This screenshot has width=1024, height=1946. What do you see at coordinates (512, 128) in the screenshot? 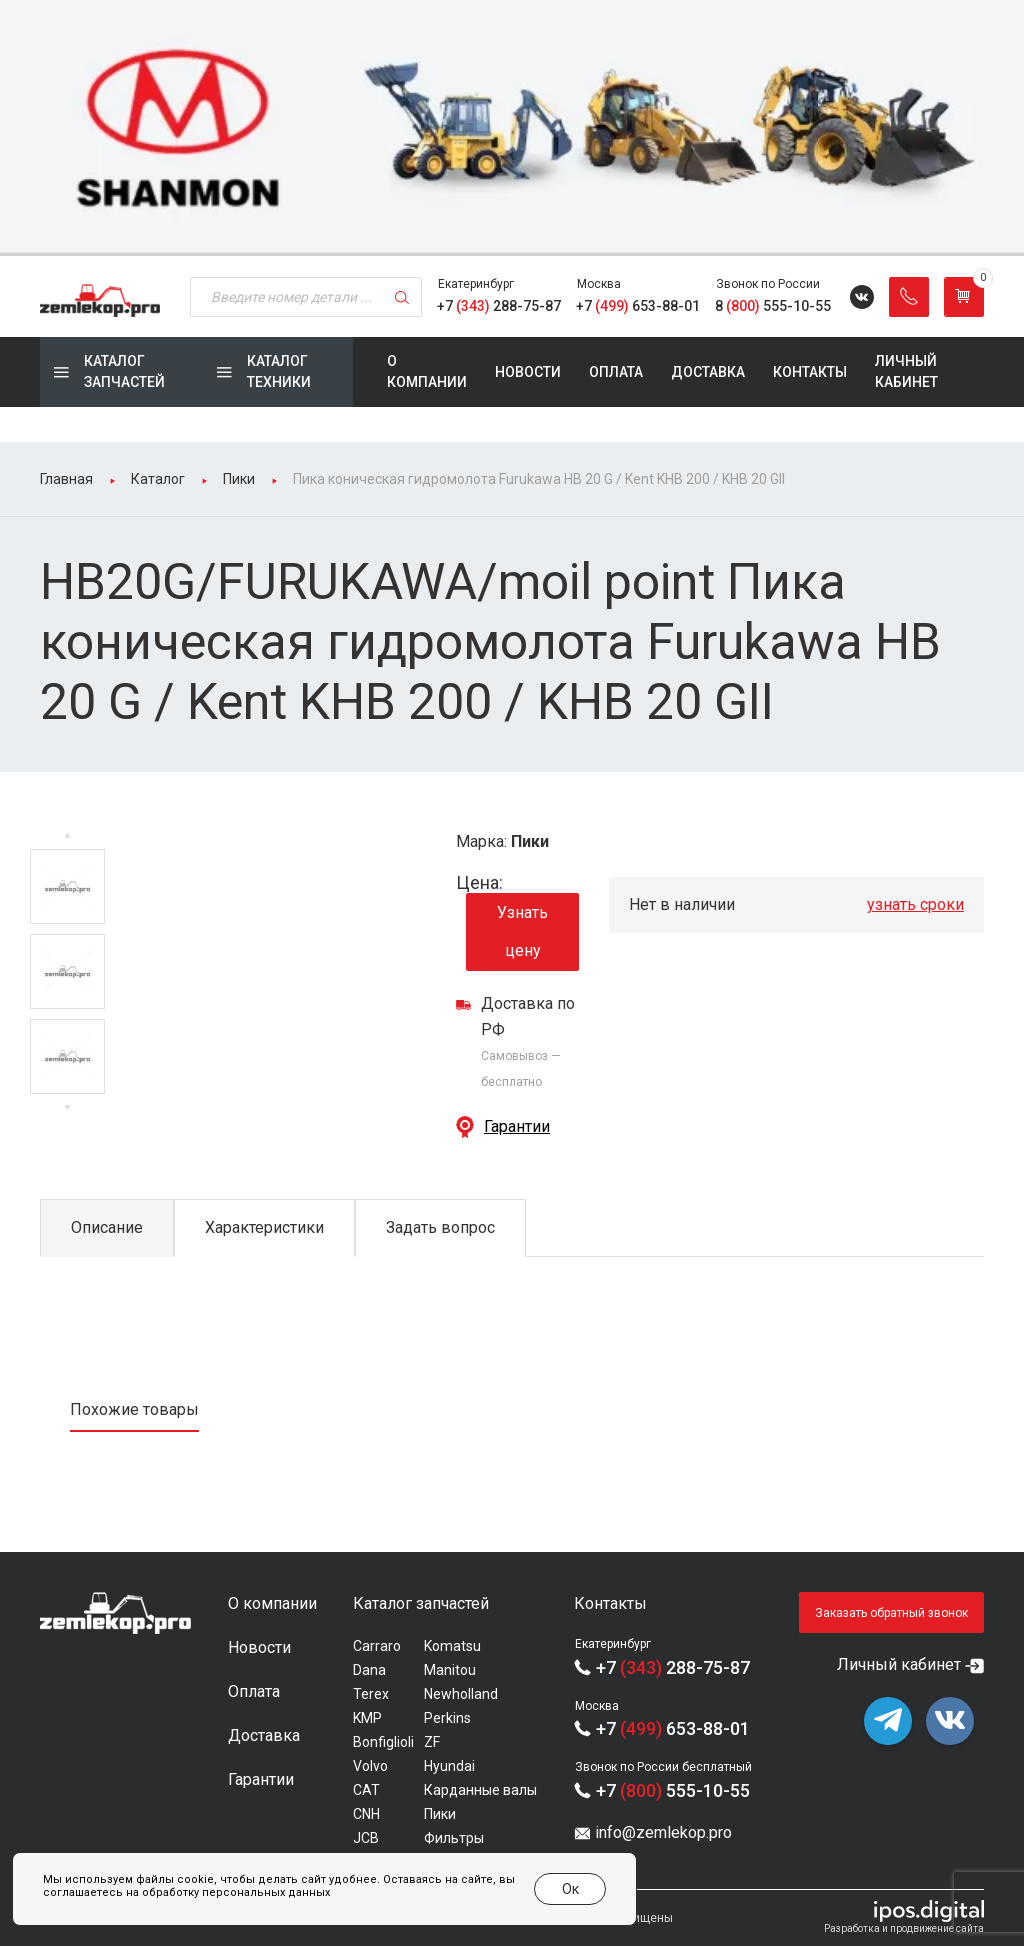
I see `[group]` at bounding box center [512, 128].